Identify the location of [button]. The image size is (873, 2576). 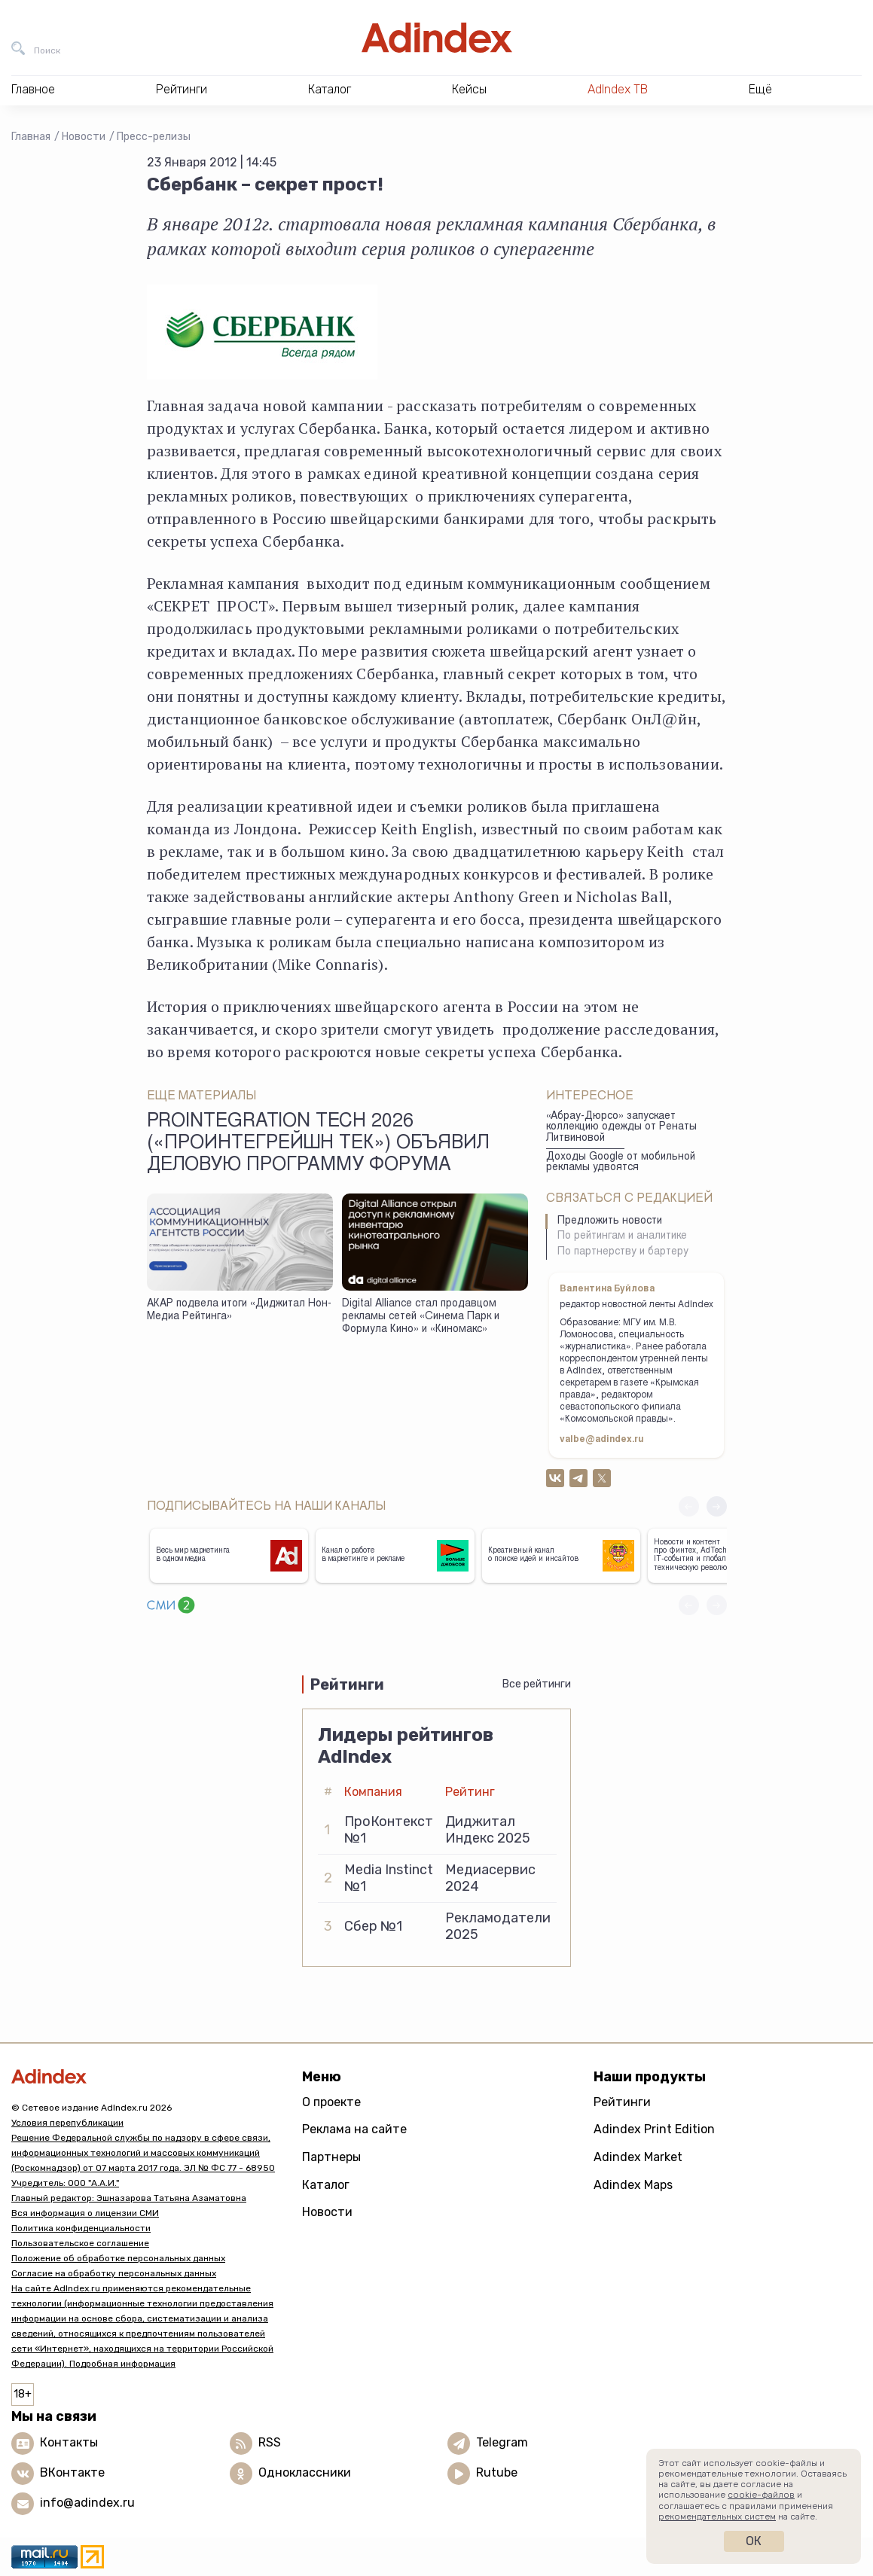
(717, 1506).